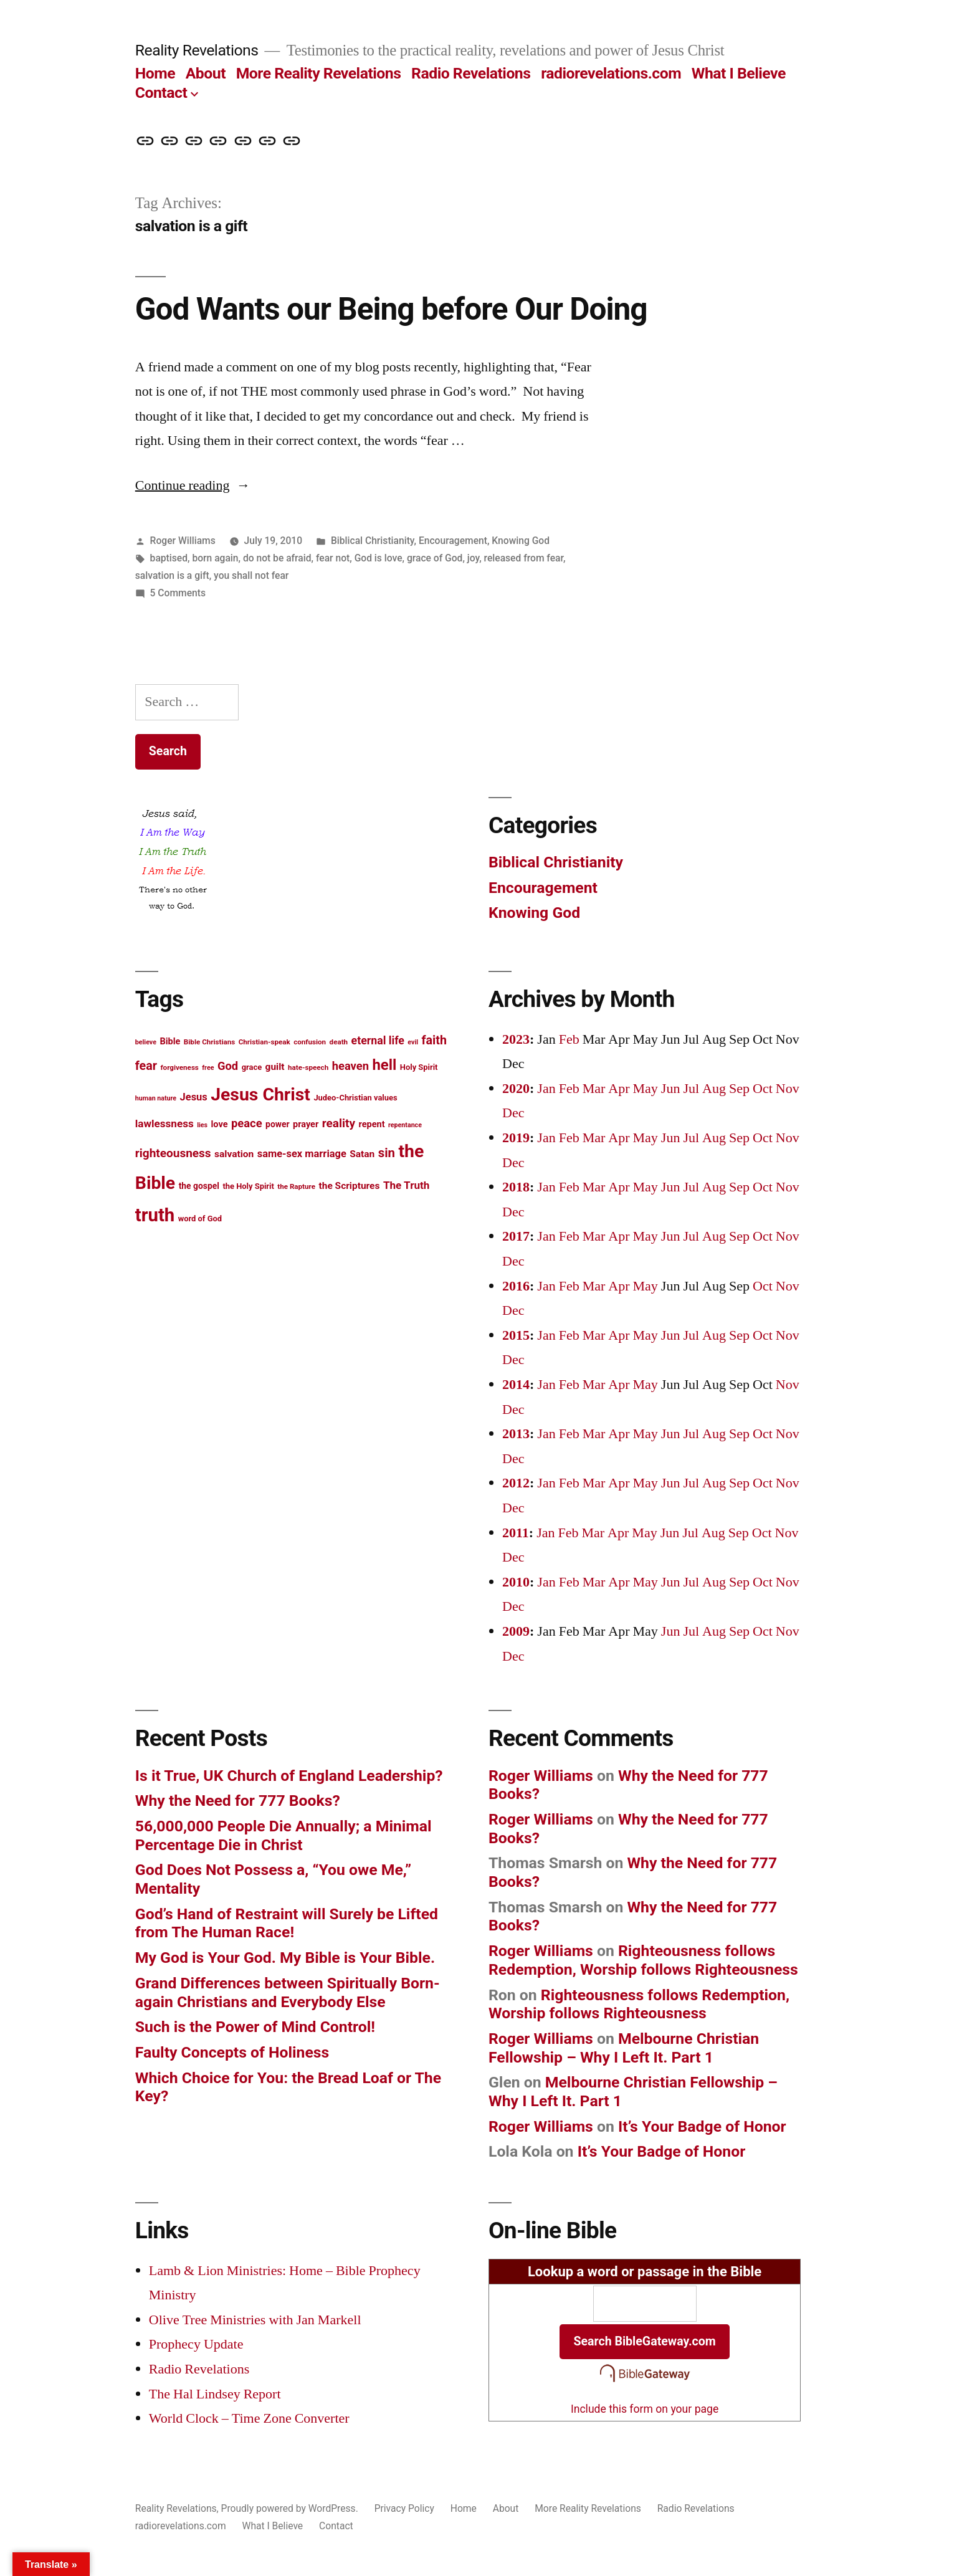 Image resolution: width=977 pixels, height=2576 pixels. Describe the element at coordinates (155, 73) in the screenshot. I see `Home` at that location.